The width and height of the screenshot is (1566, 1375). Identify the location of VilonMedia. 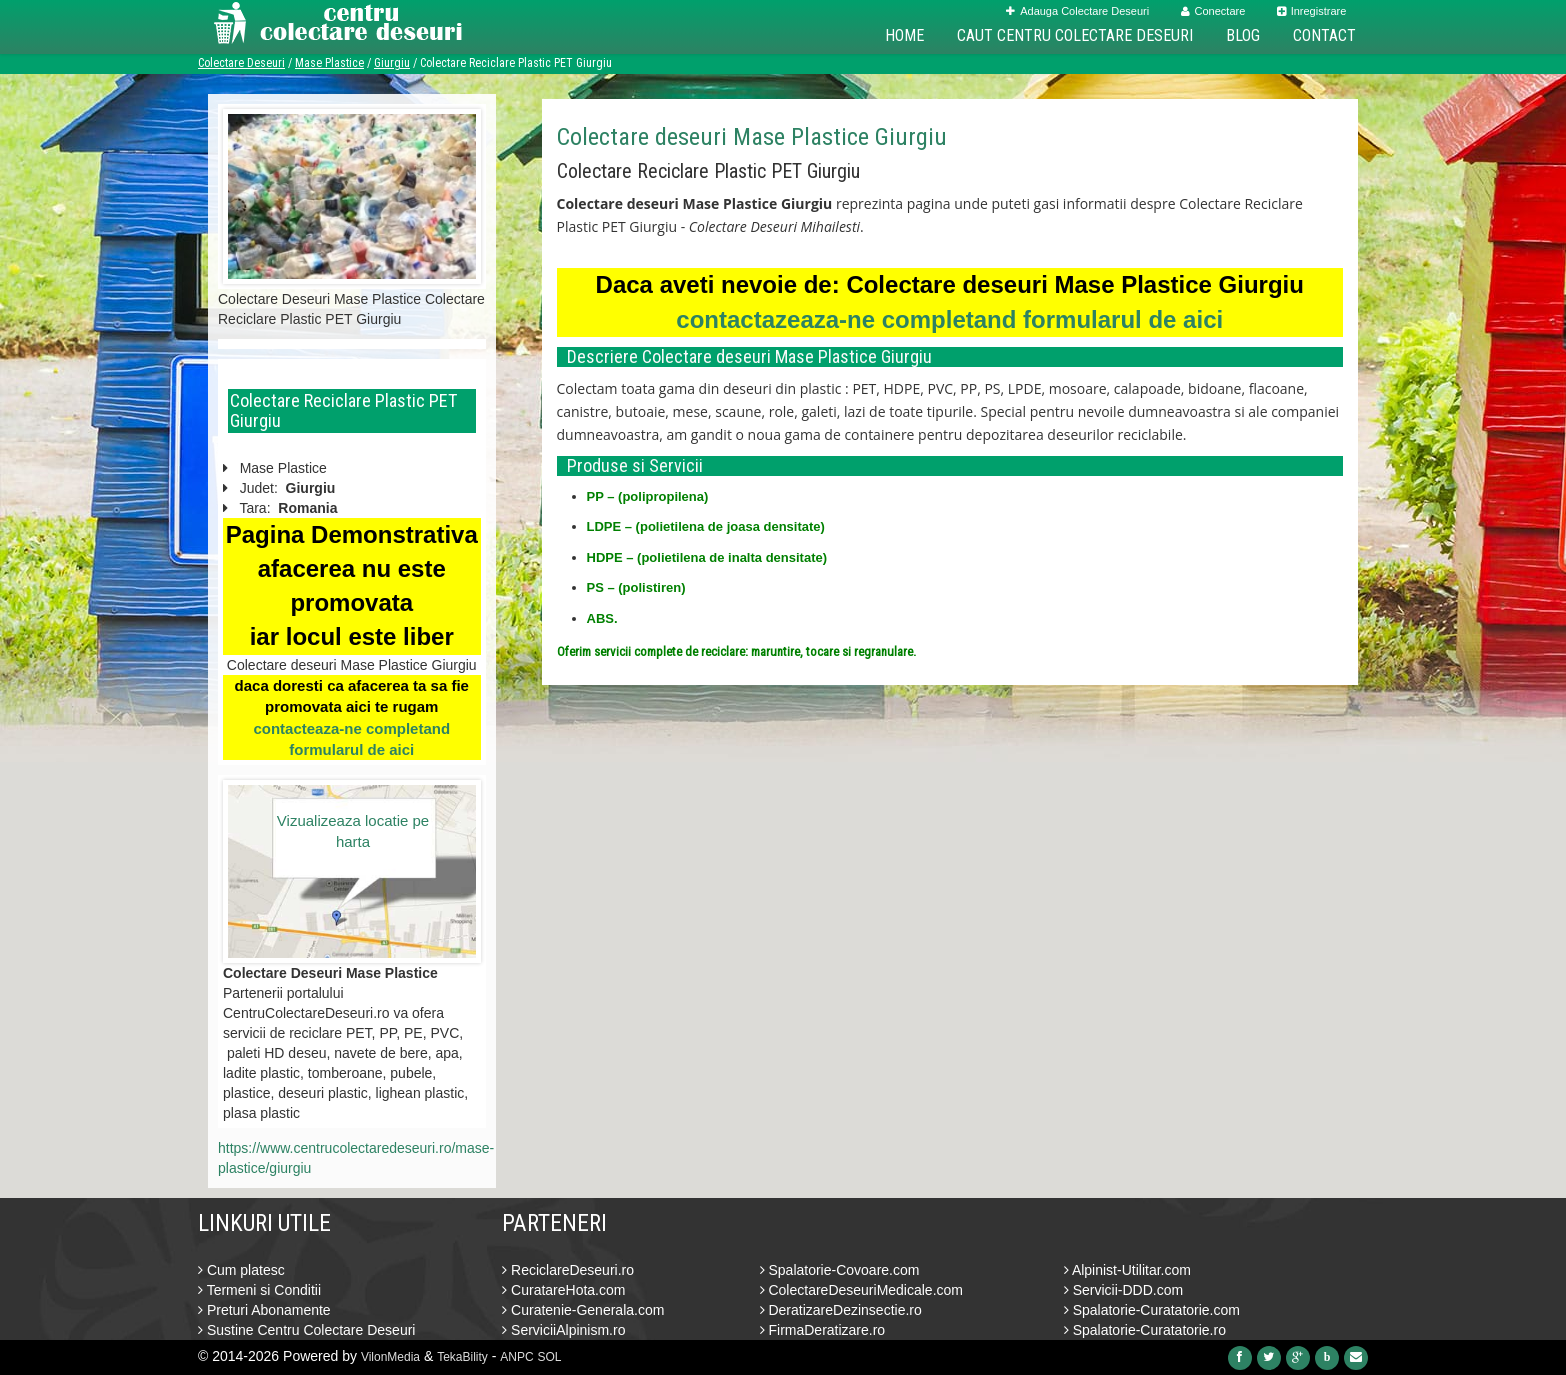
(390, 1357).